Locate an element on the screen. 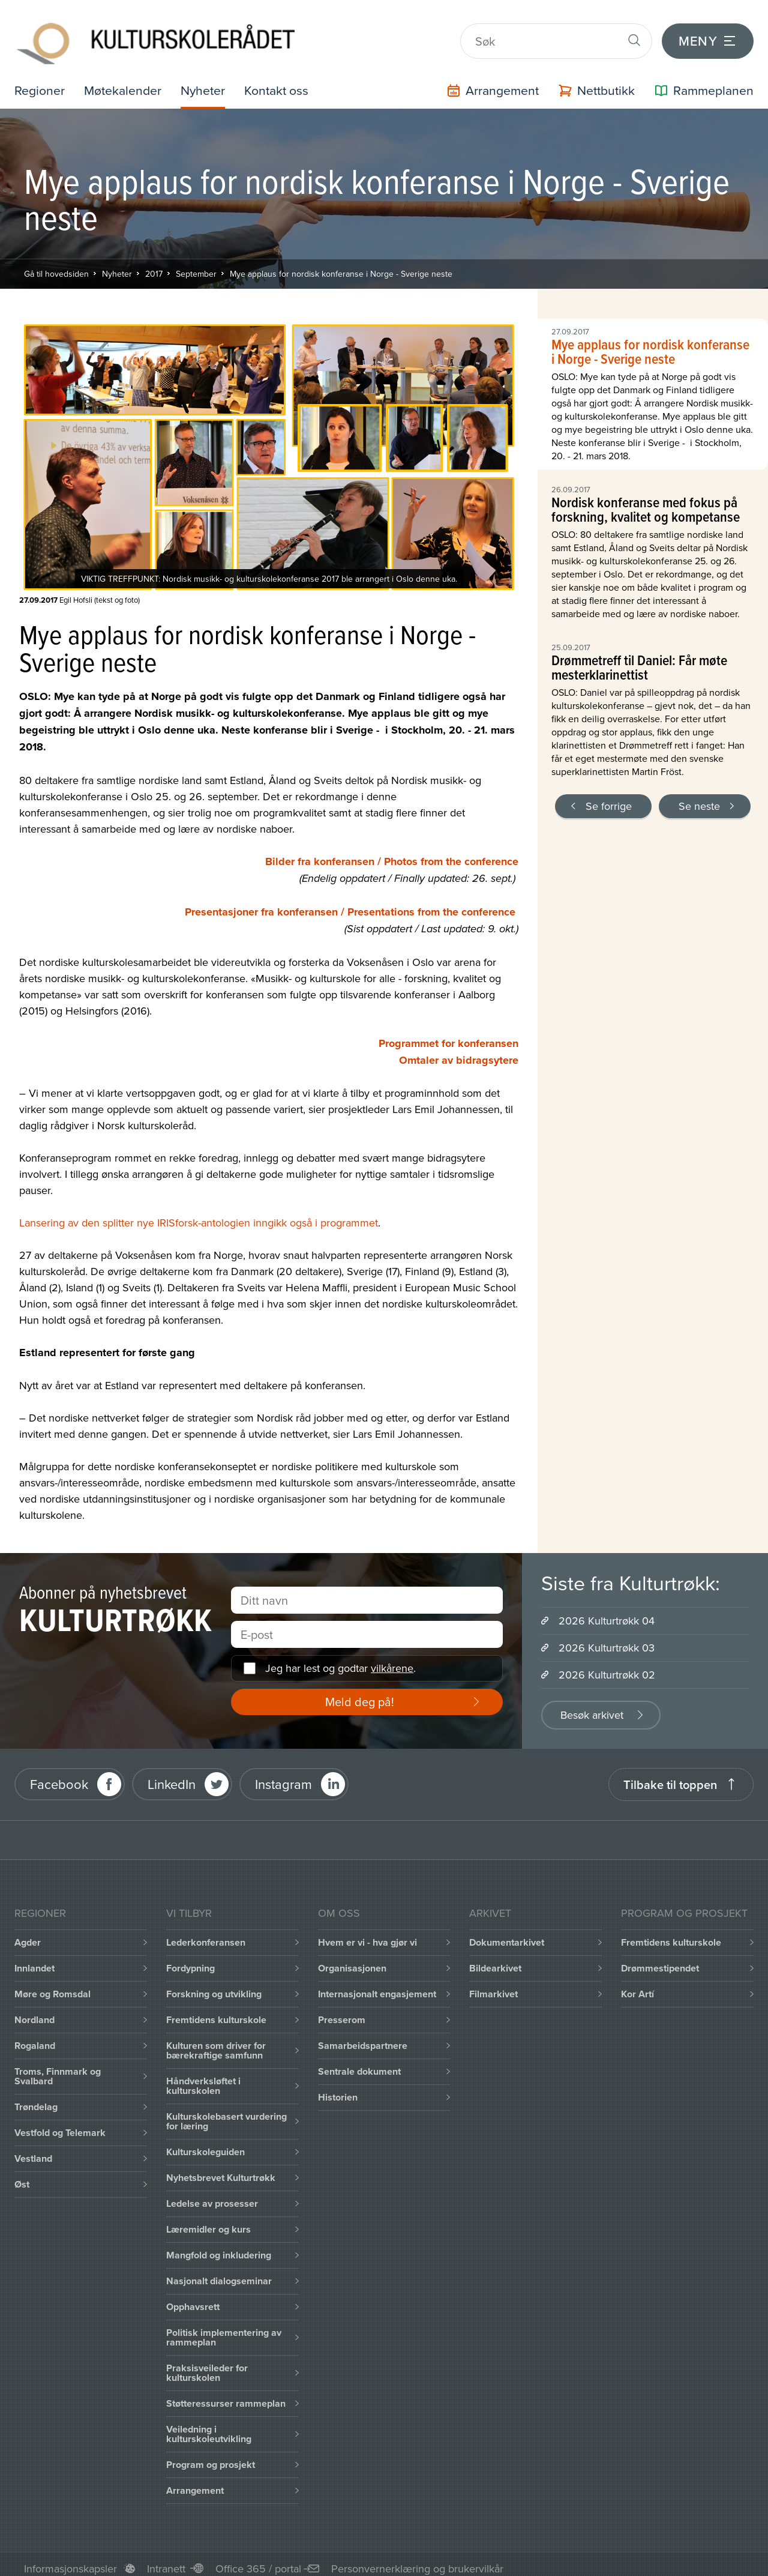 The image size is (768, 2576). Organisasjonen is located at coordinates (352, 1960).